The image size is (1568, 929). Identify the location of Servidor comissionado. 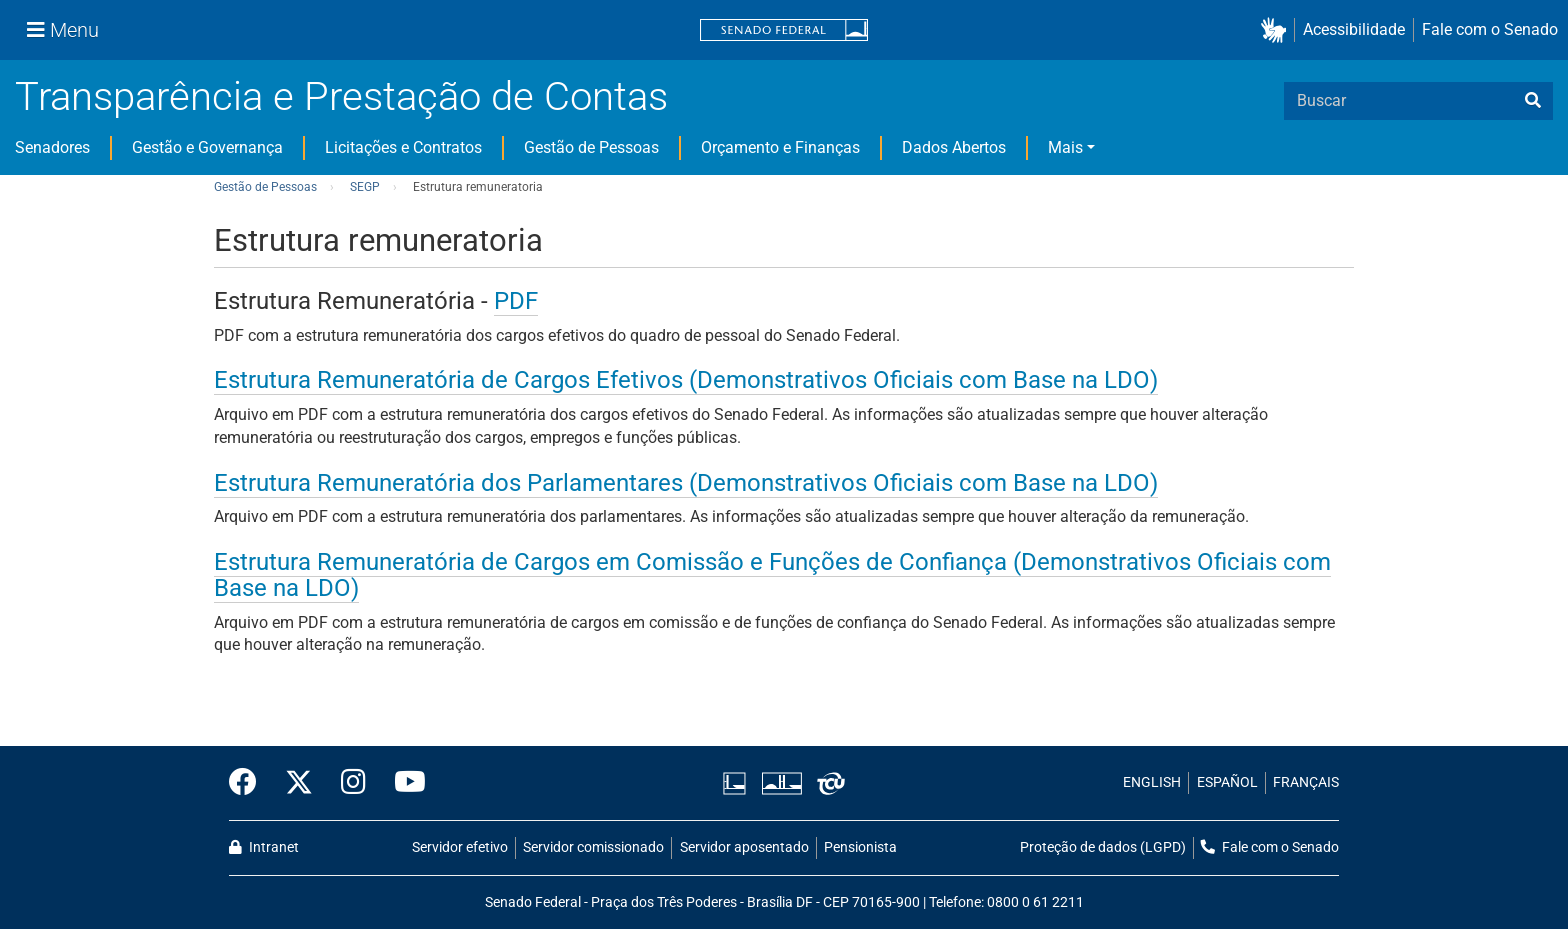
(593, 847).